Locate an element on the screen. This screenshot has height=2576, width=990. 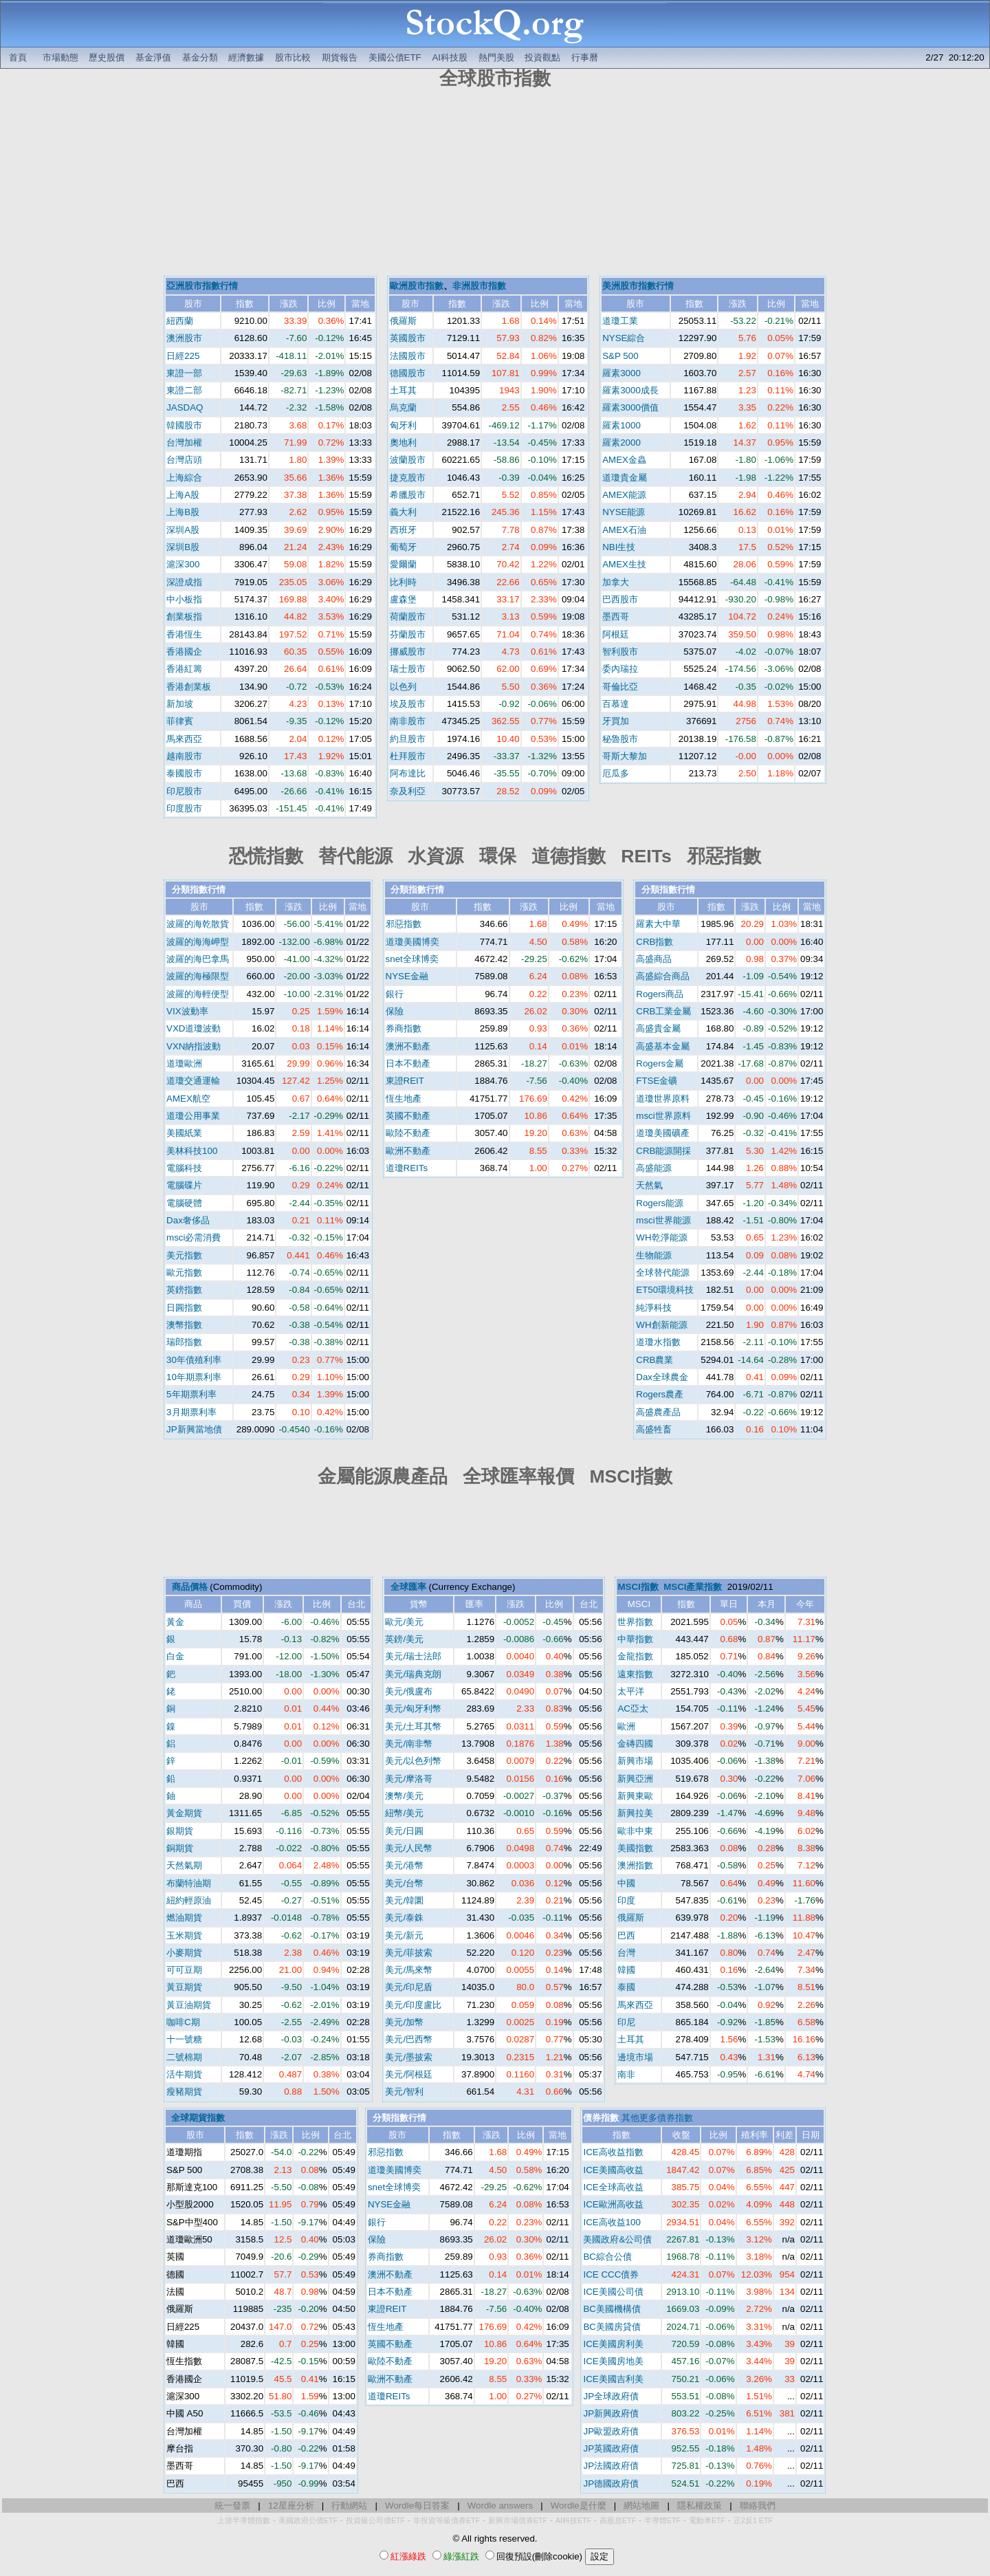
羅素3000 is located at coordinates (621, 373).